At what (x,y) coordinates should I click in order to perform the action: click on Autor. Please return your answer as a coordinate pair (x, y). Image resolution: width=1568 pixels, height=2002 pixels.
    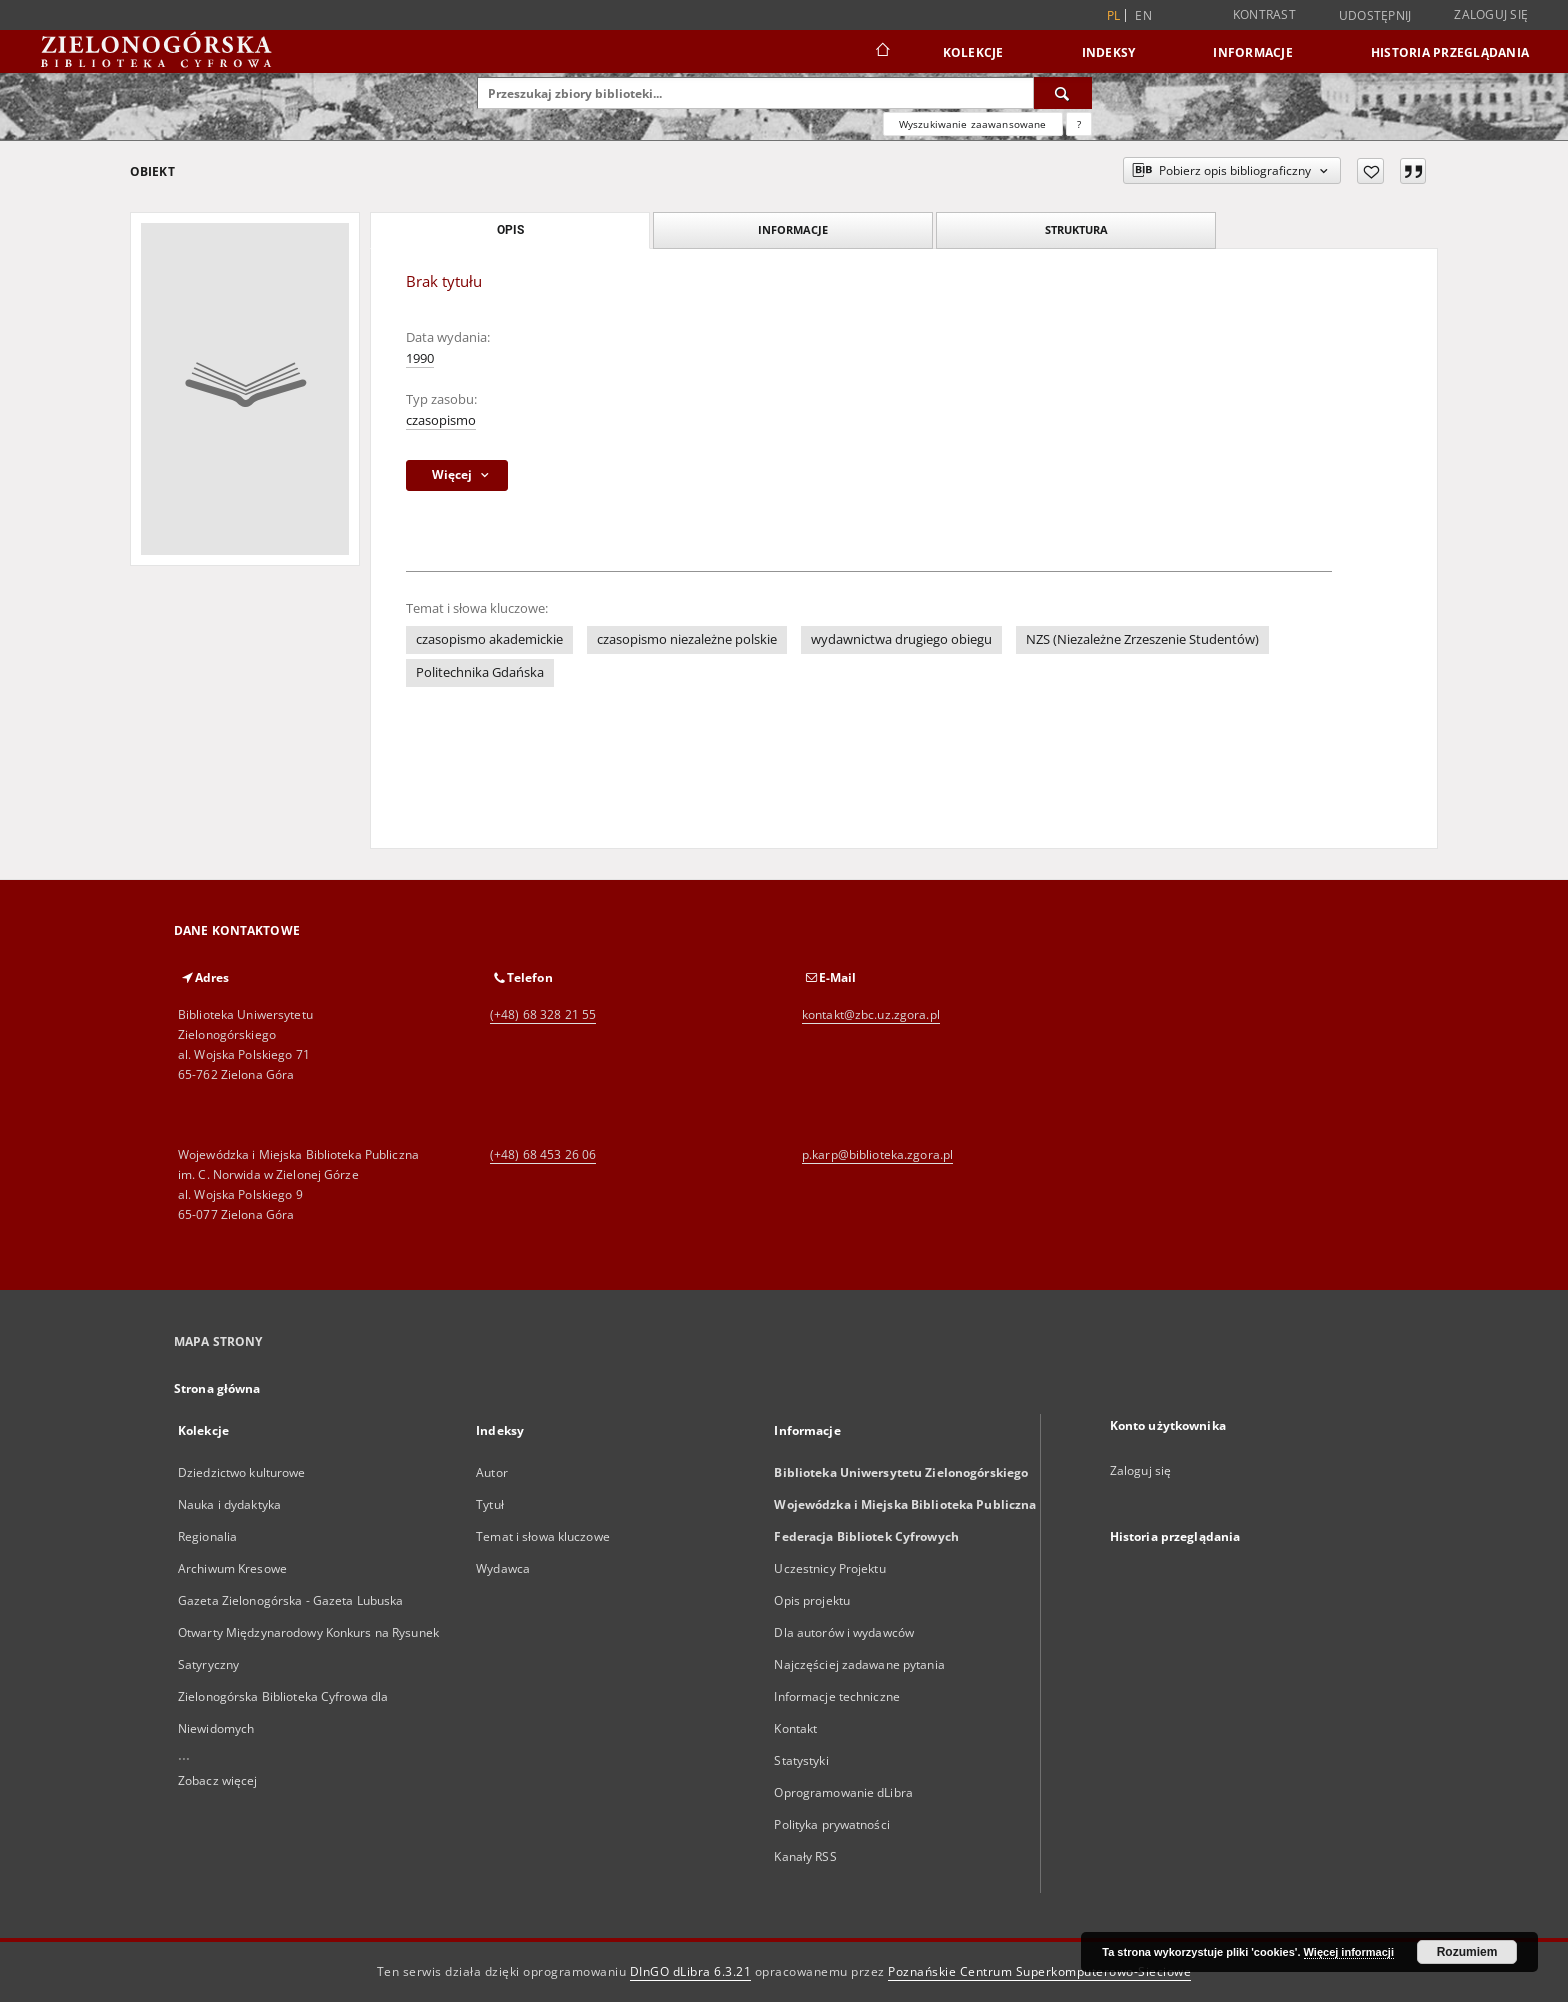
    Looking at the image, I should click on (492, 1472).